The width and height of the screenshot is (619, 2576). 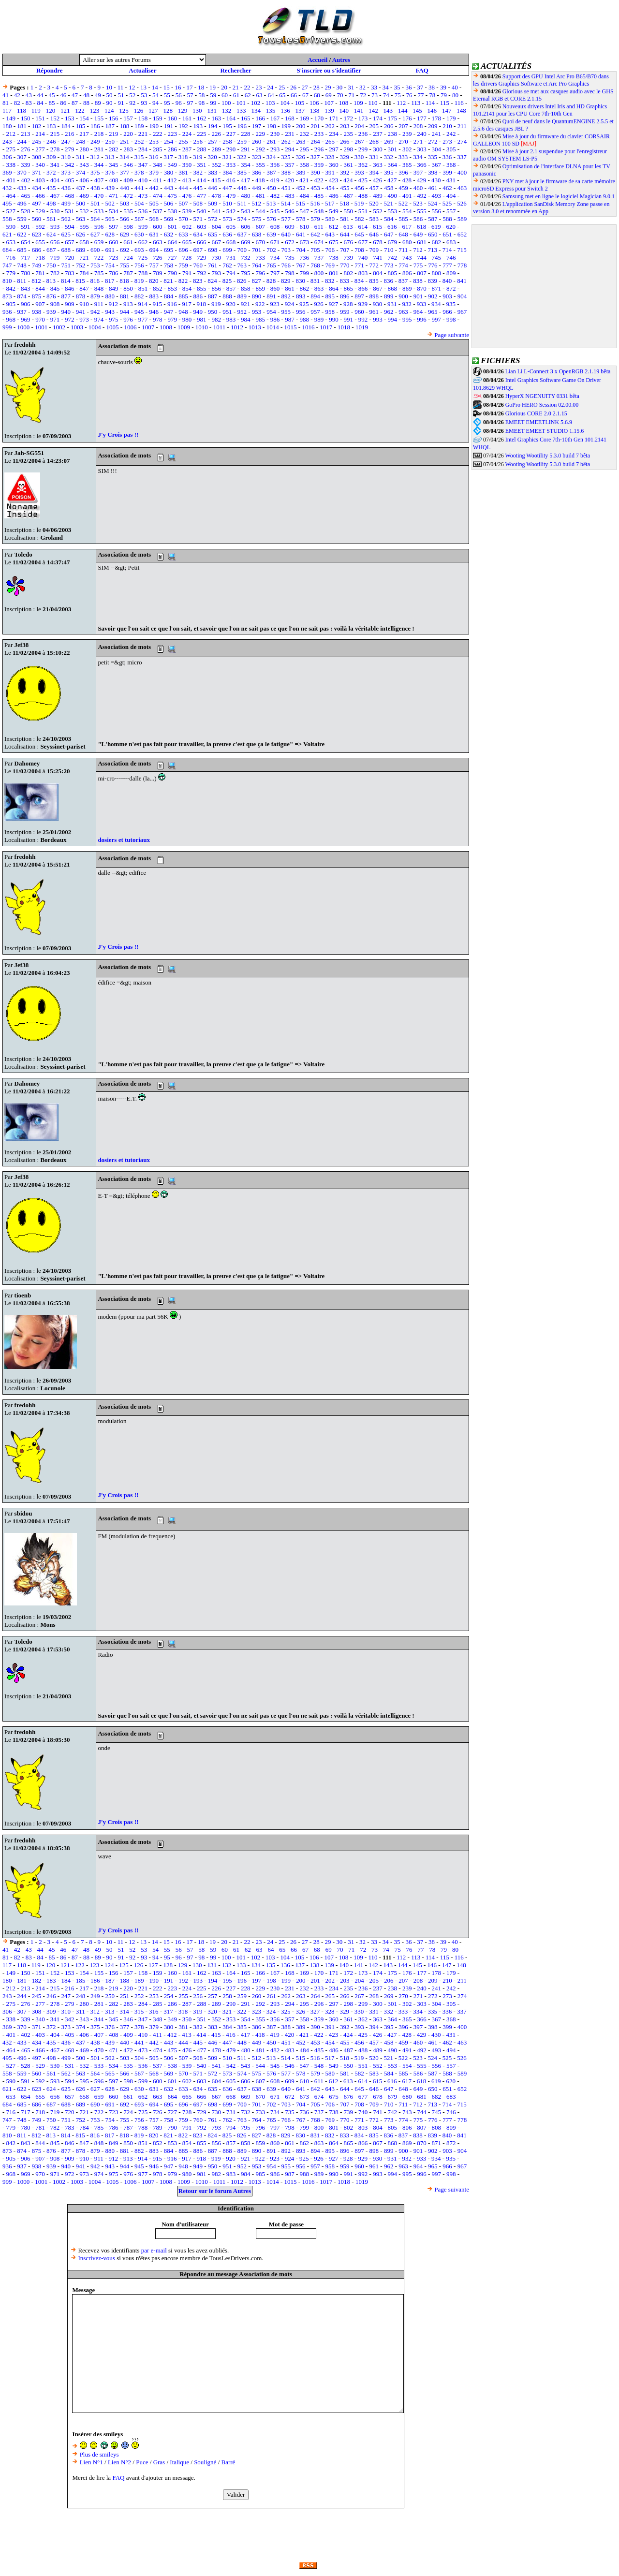 What do you see at coordinates (389, 218) in the screenshot?
I see `584` at bounding box center [389, 218].